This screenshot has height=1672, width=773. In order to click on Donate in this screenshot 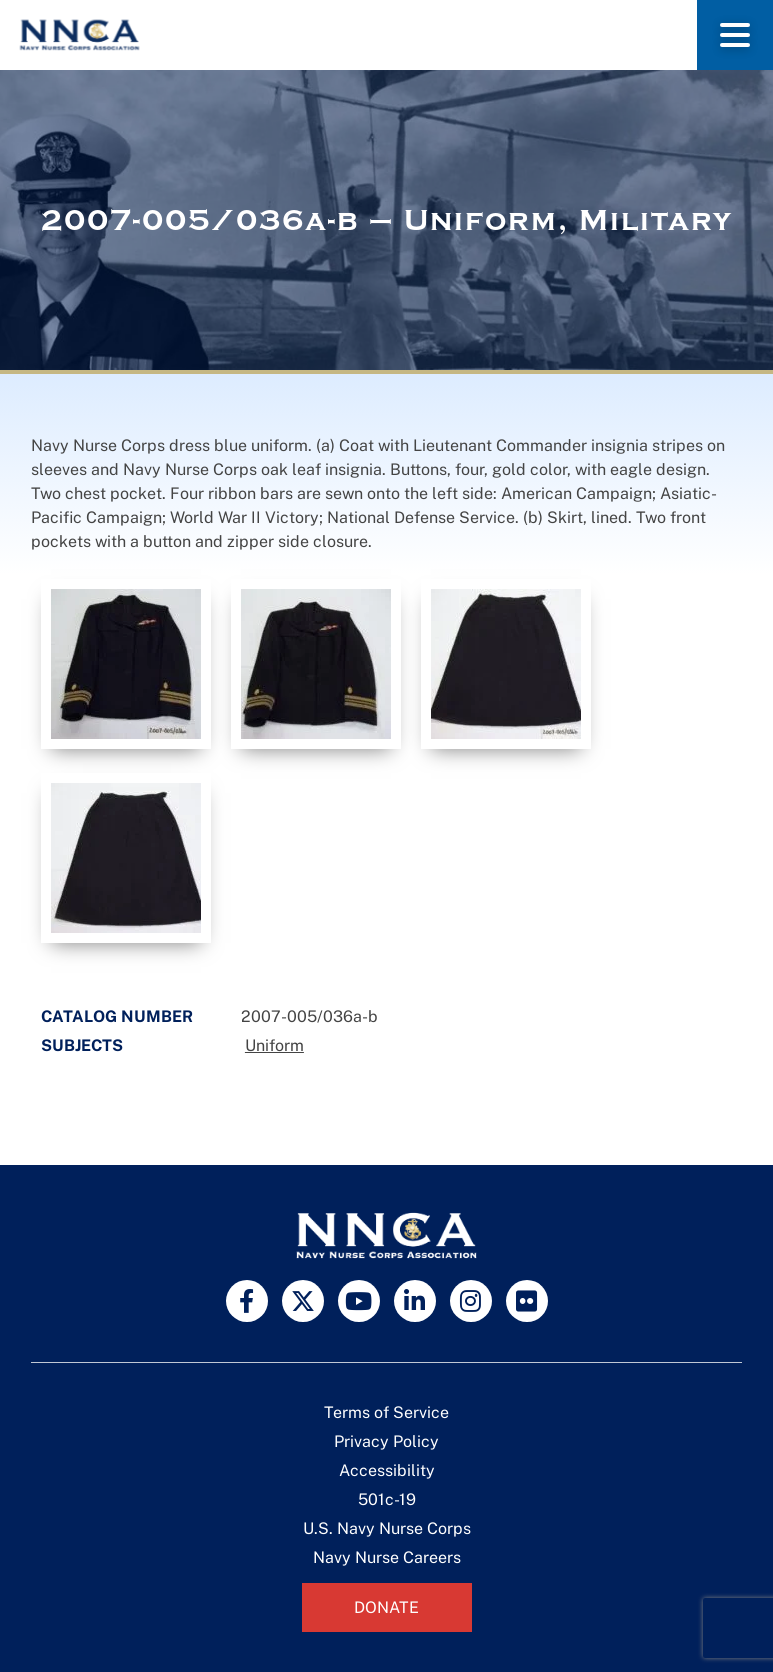, I will do `click(386, 1607)`.